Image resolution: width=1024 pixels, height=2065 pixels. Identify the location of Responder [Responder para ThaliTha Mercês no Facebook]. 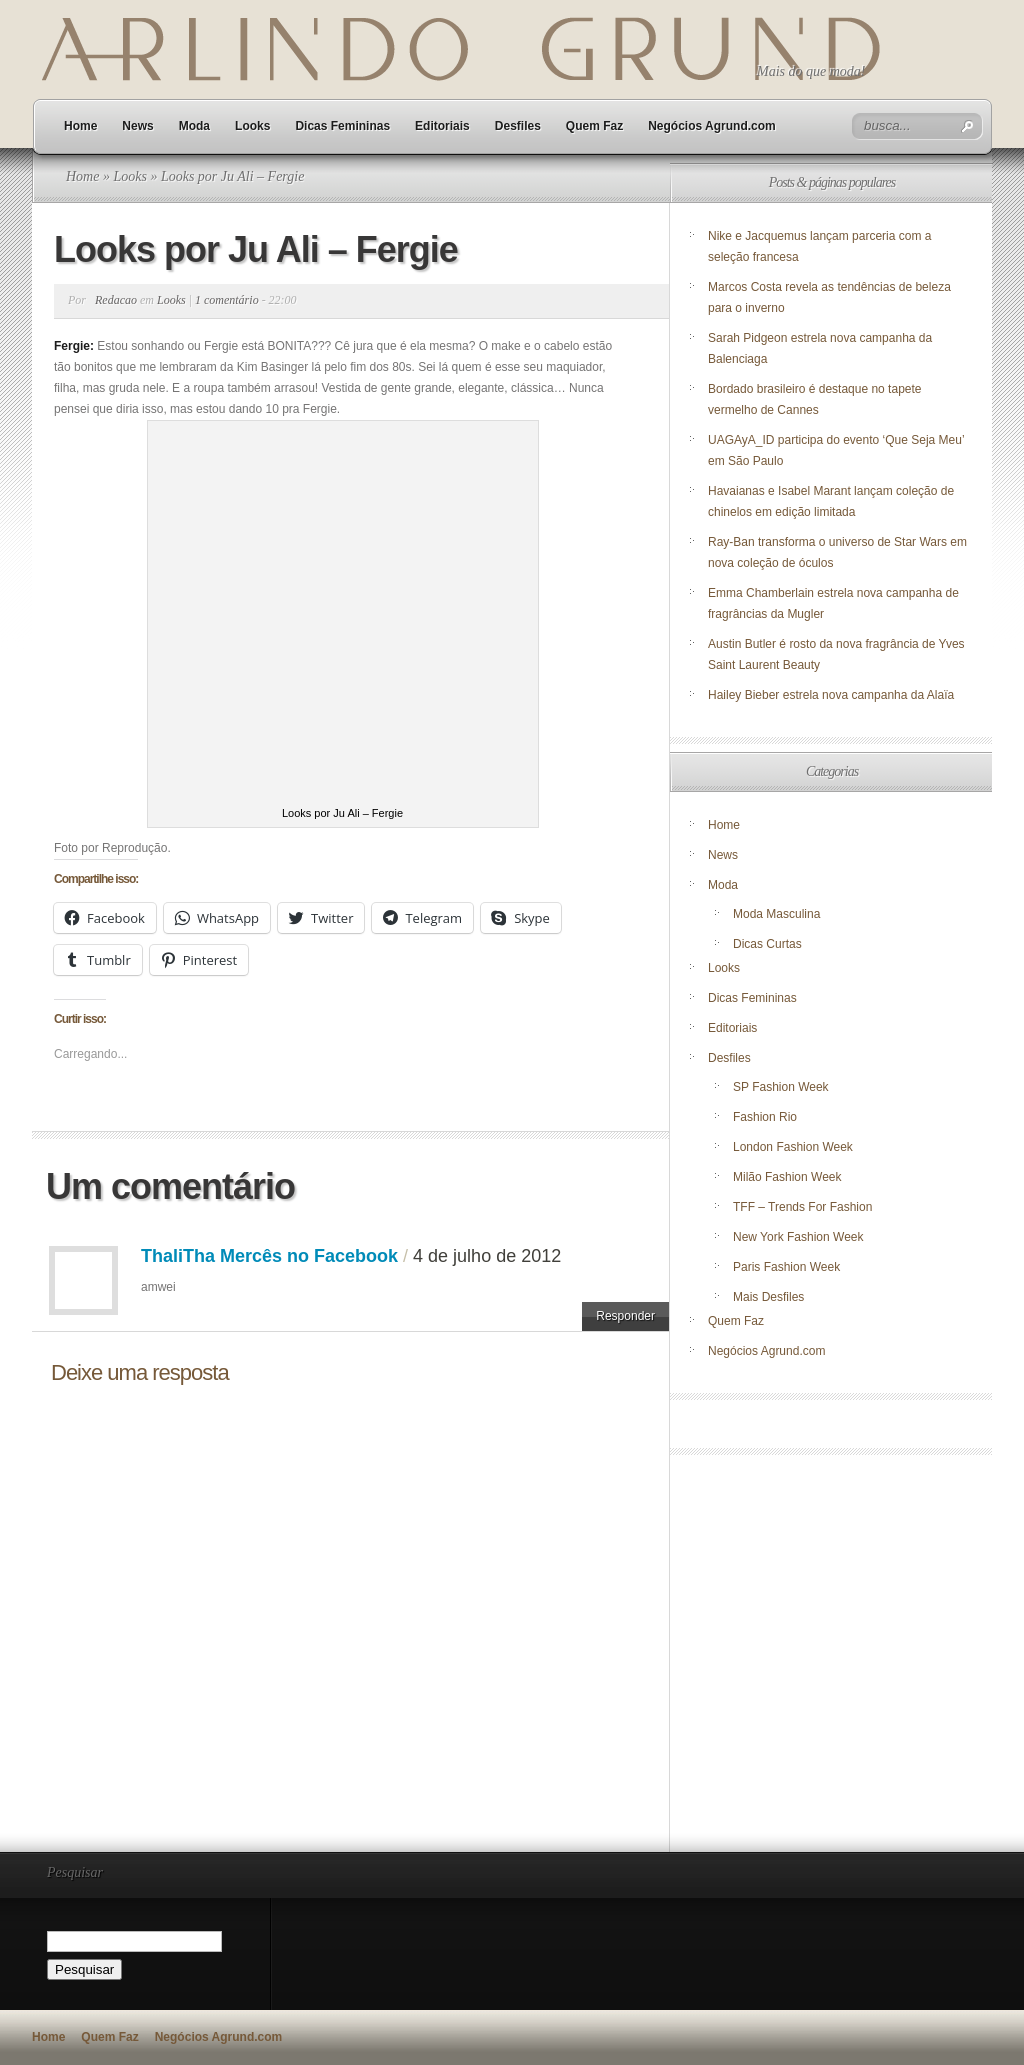
(625, 1316).